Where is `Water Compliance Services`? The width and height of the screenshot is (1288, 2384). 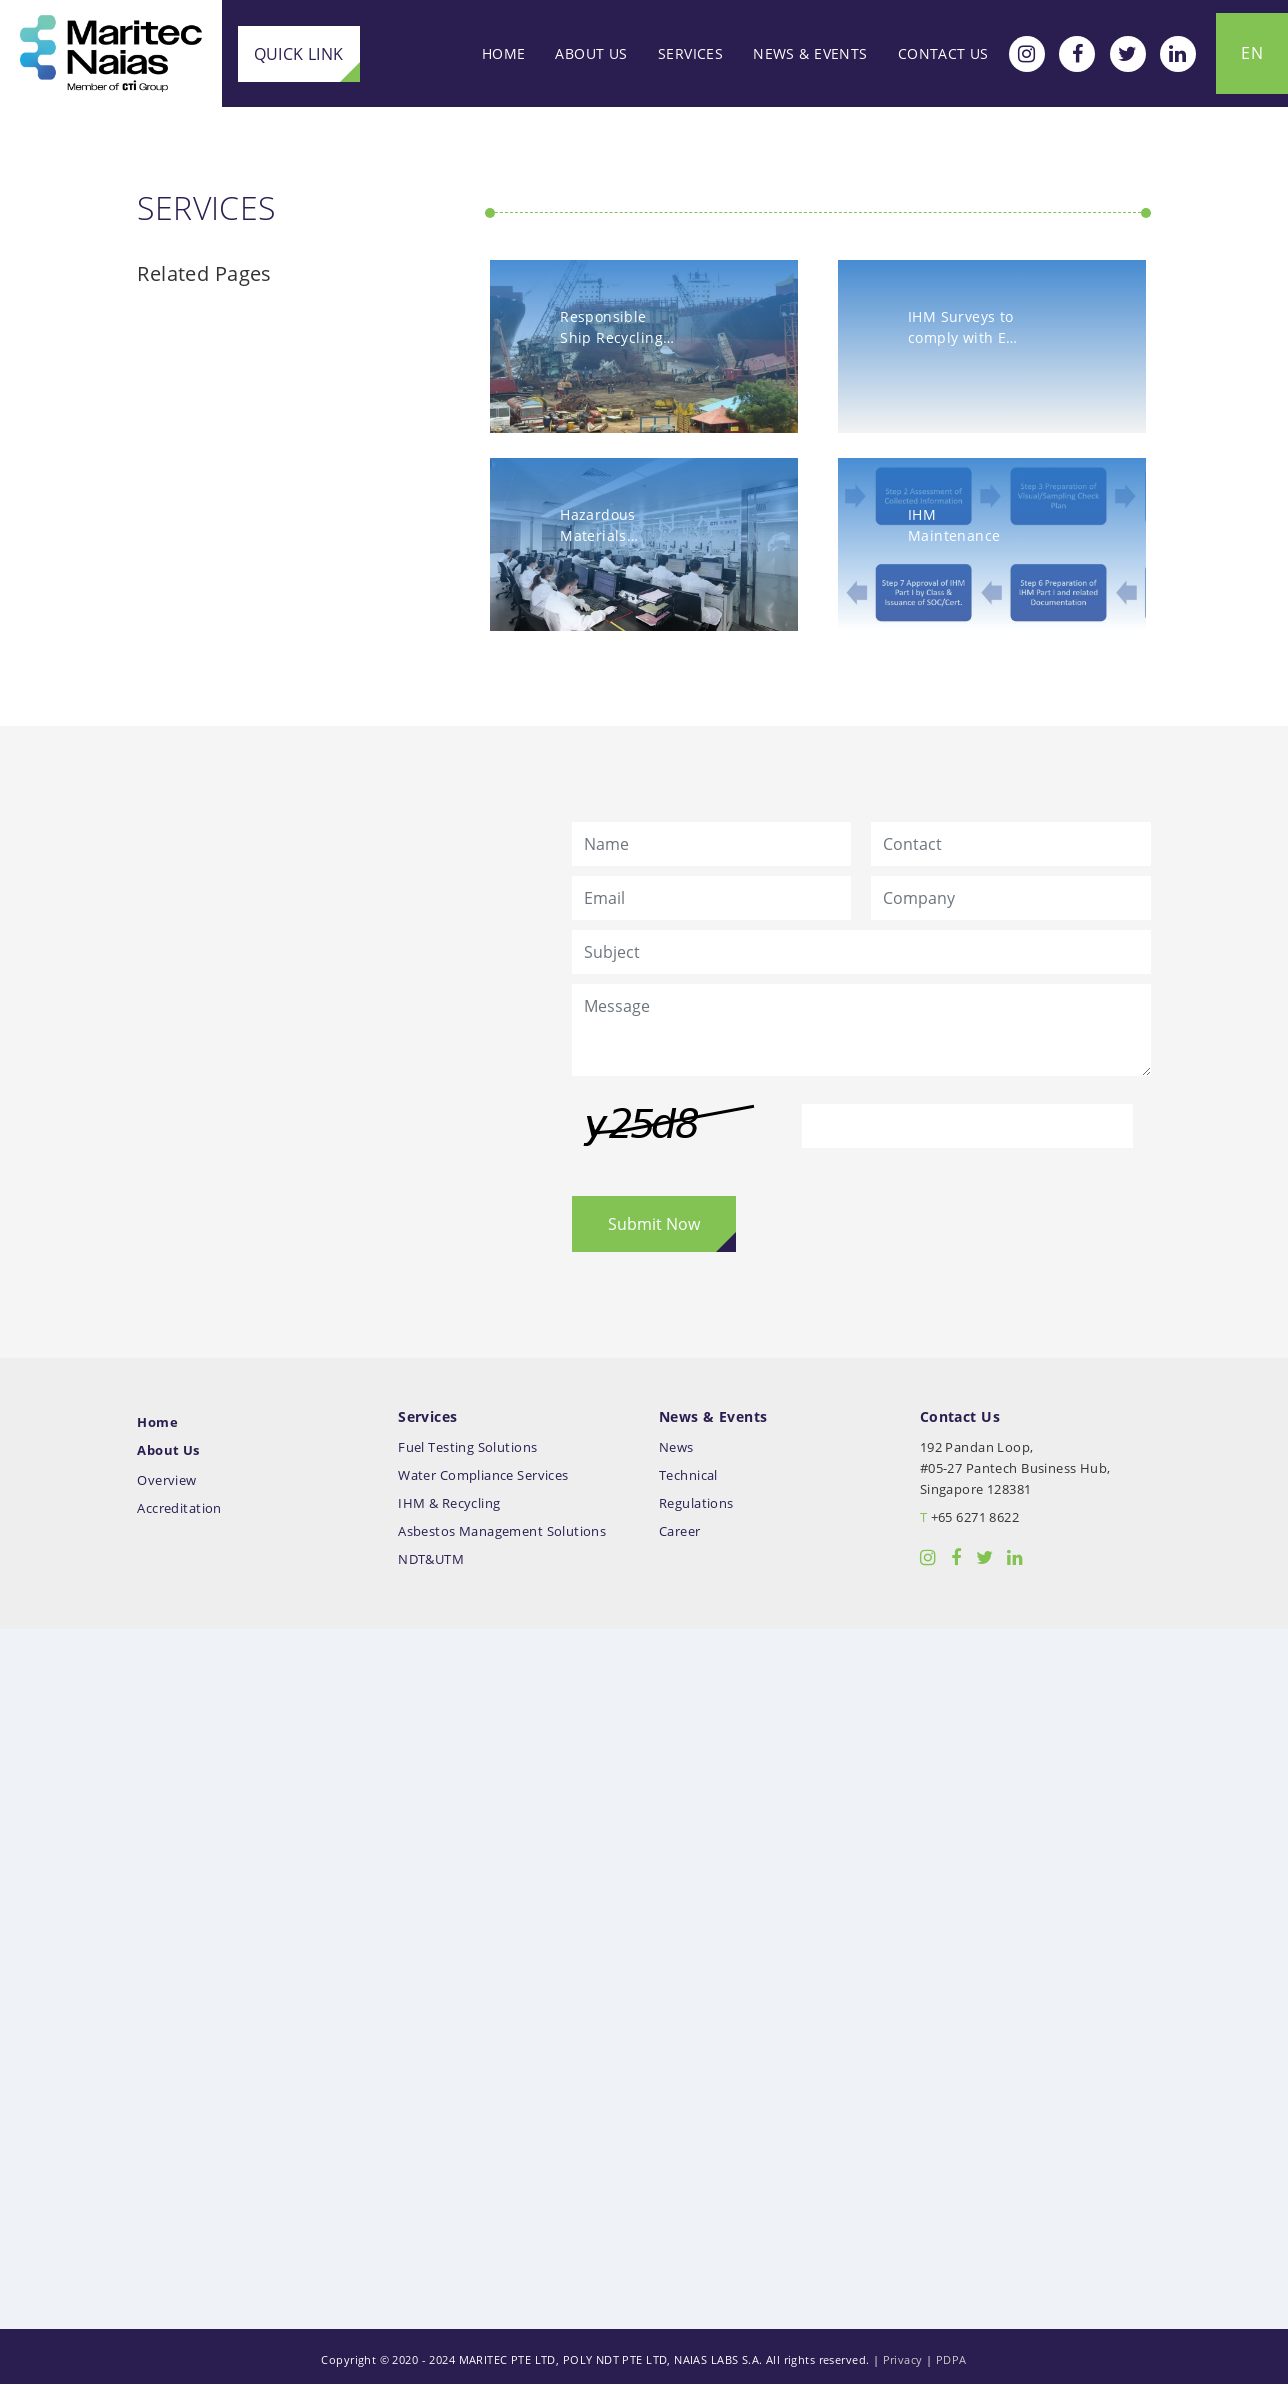 Water Compliance Services is located at coordinates (486, 1469).